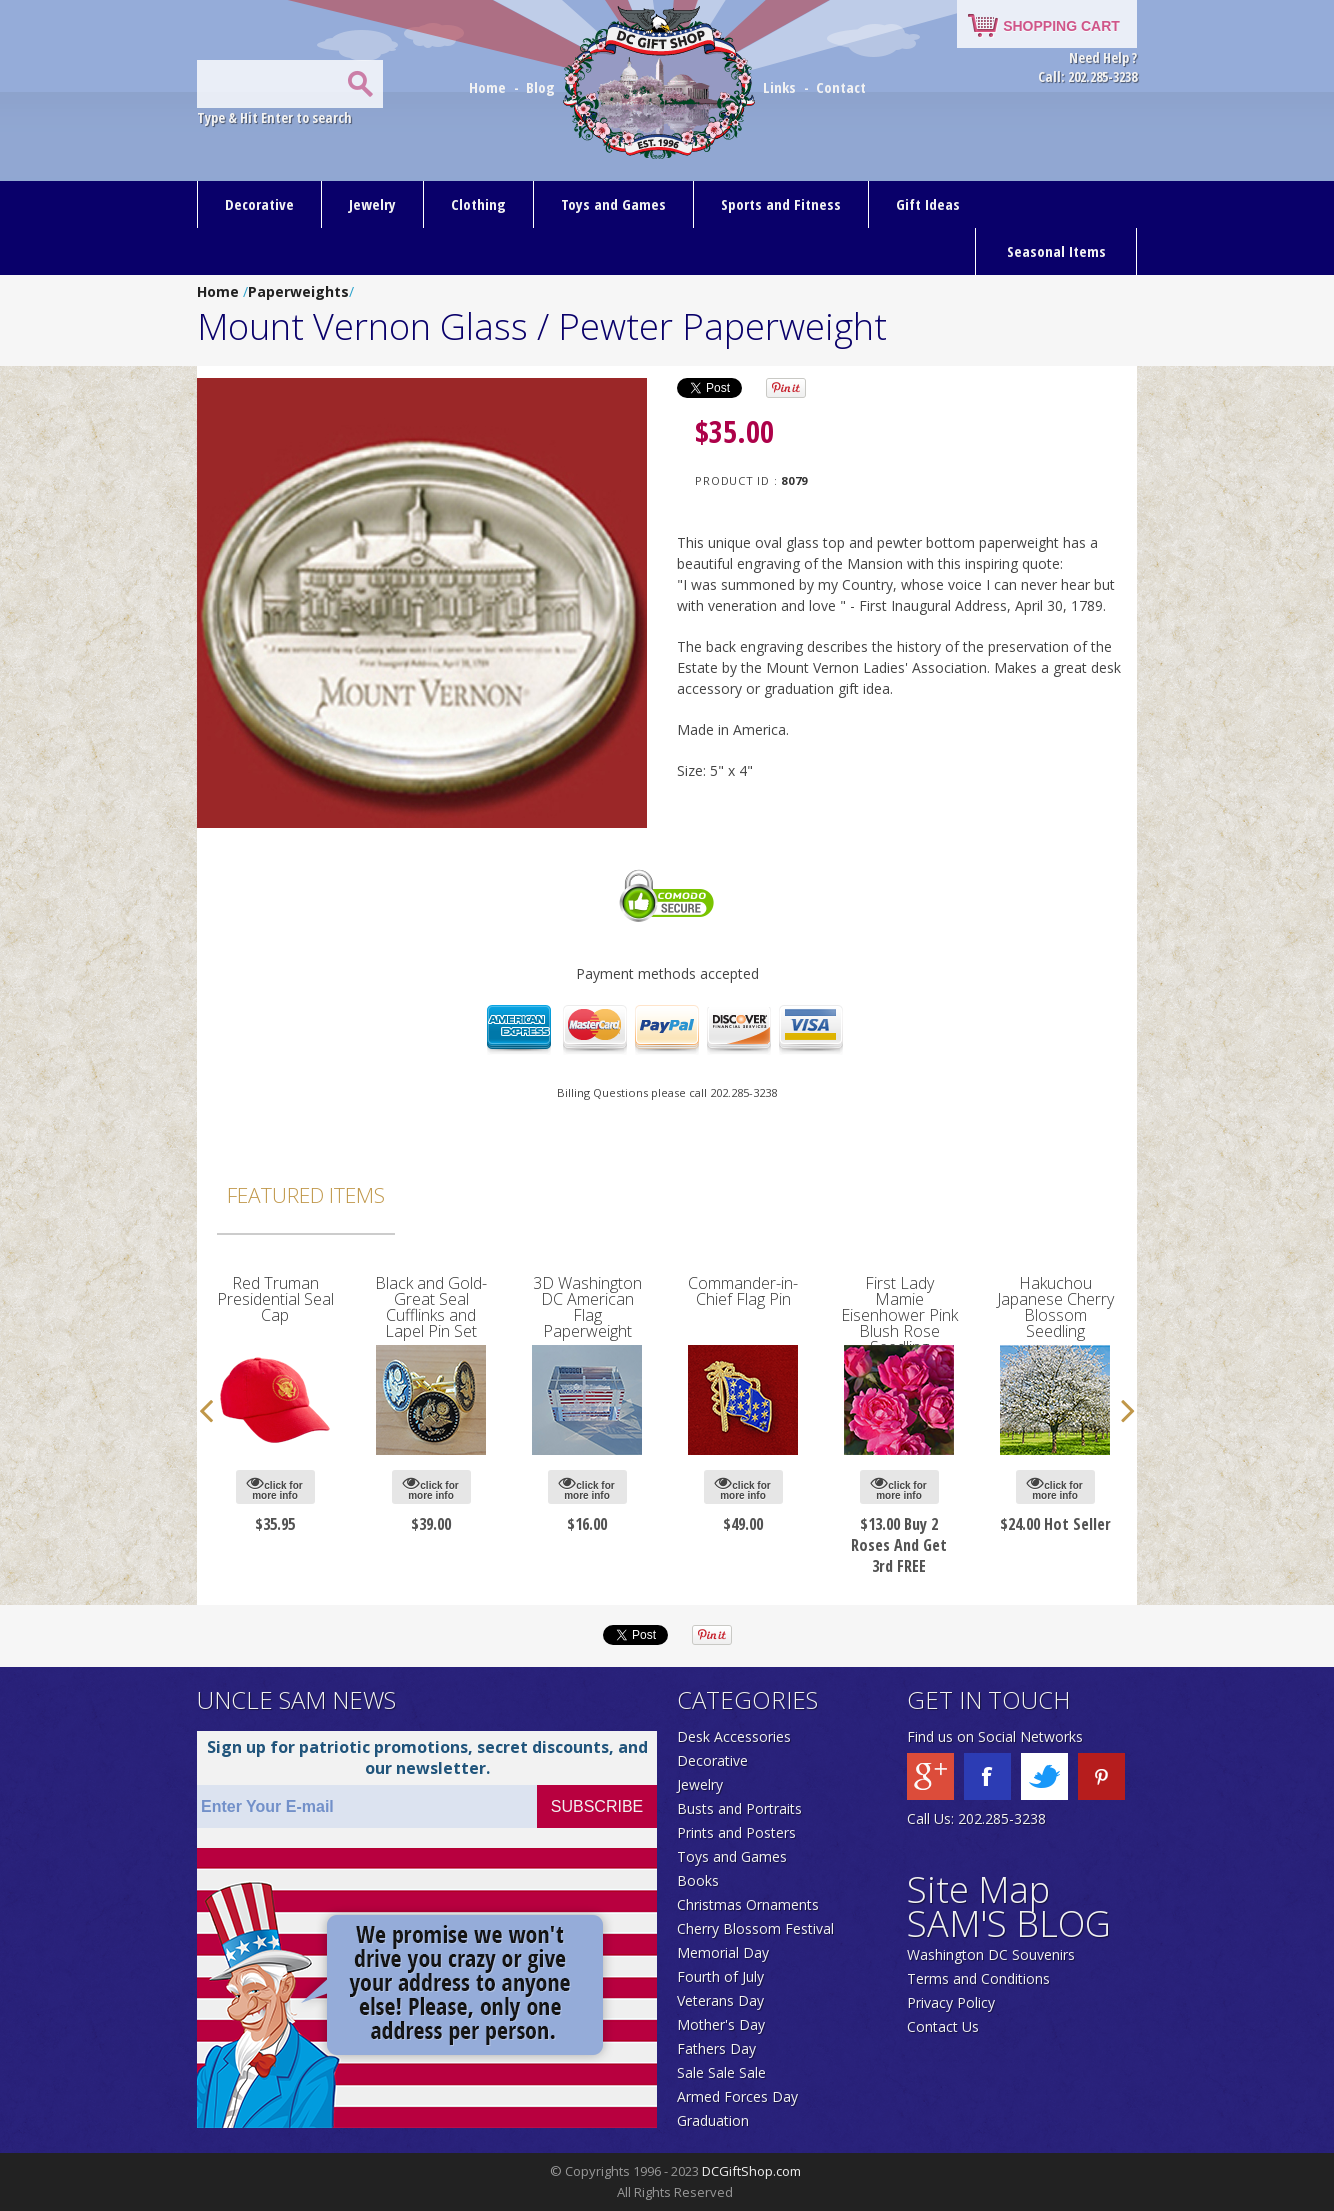 This screenshot has height=2211, width=1334. Describe the element at coordinates (841, 87) in the screenshot. I see `Contact` at that location.